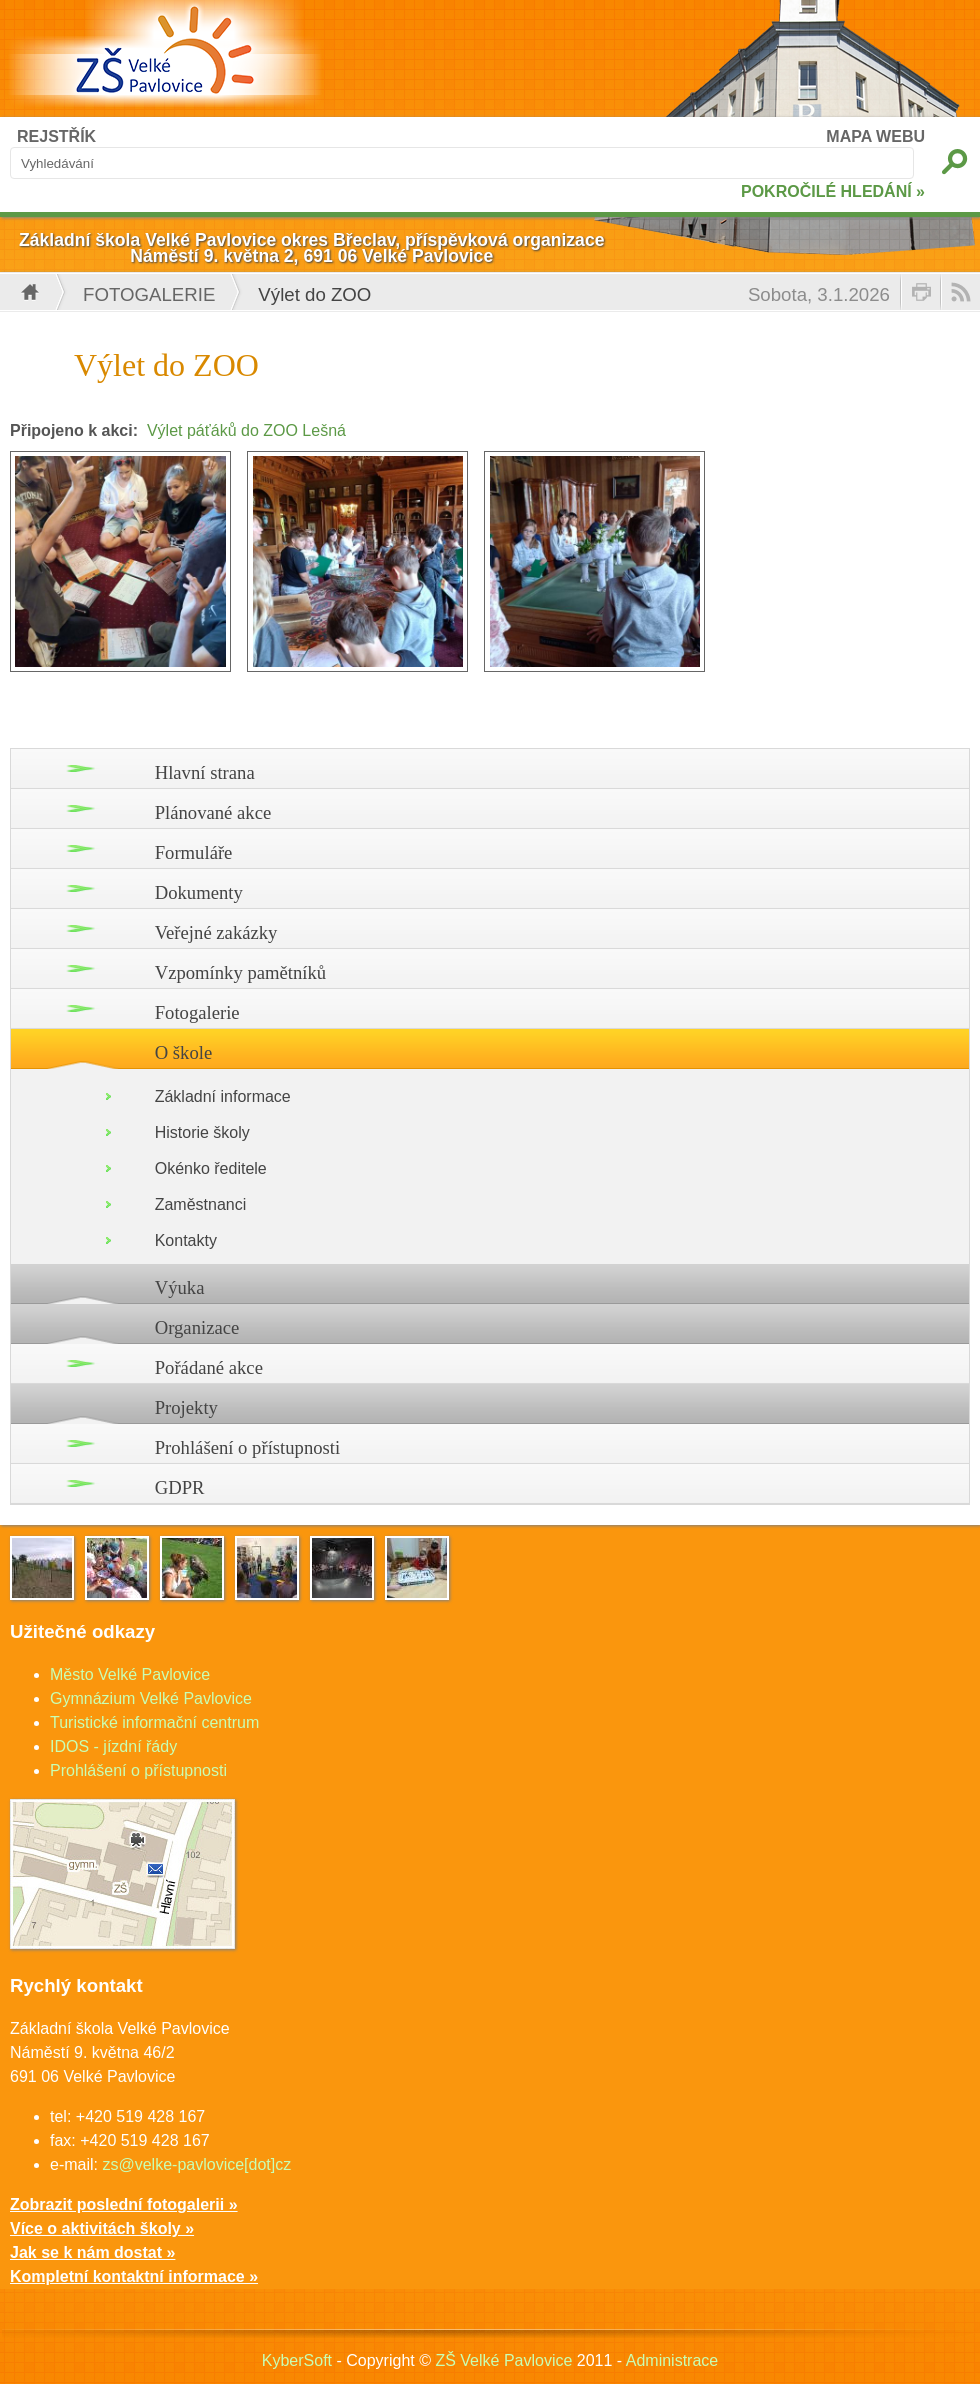 This screenshot has width=980, height=2384. I want to click on Kontakty, so click(186, 1240).